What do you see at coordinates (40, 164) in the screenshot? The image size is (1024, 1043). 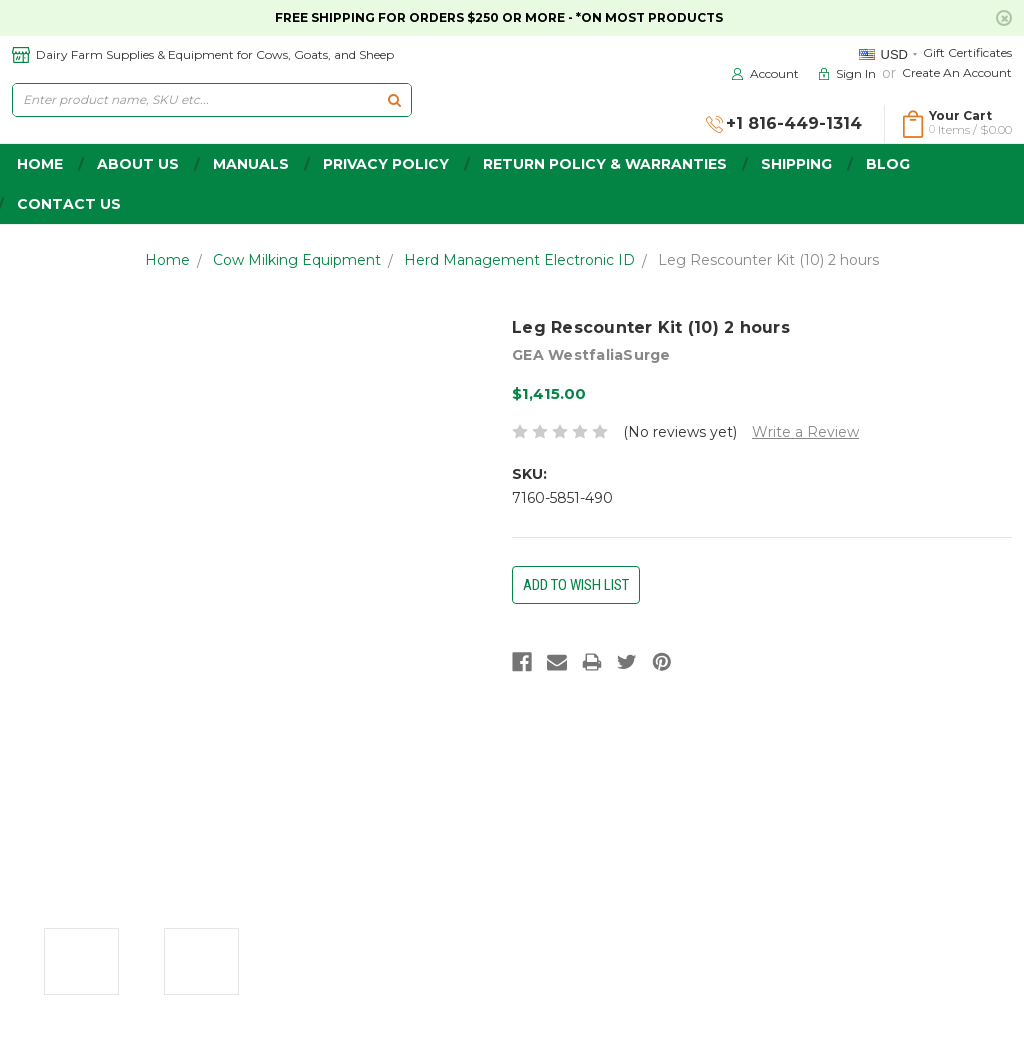 I see `home` at bounding box center [40, 164].